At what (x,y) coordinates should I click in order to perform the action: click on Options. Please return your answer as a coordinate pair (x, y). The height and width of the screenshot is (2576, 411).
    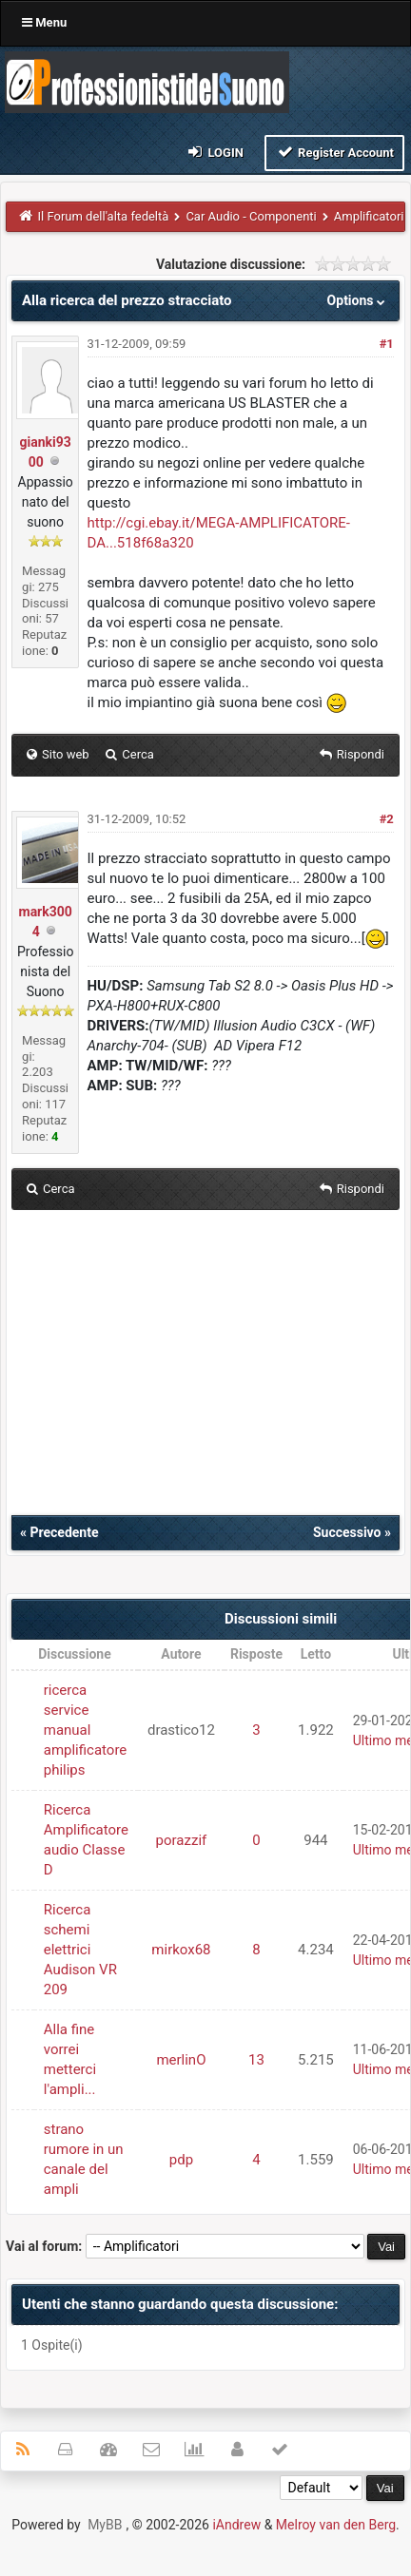
    Looking at the image, I should click on (358, 300).